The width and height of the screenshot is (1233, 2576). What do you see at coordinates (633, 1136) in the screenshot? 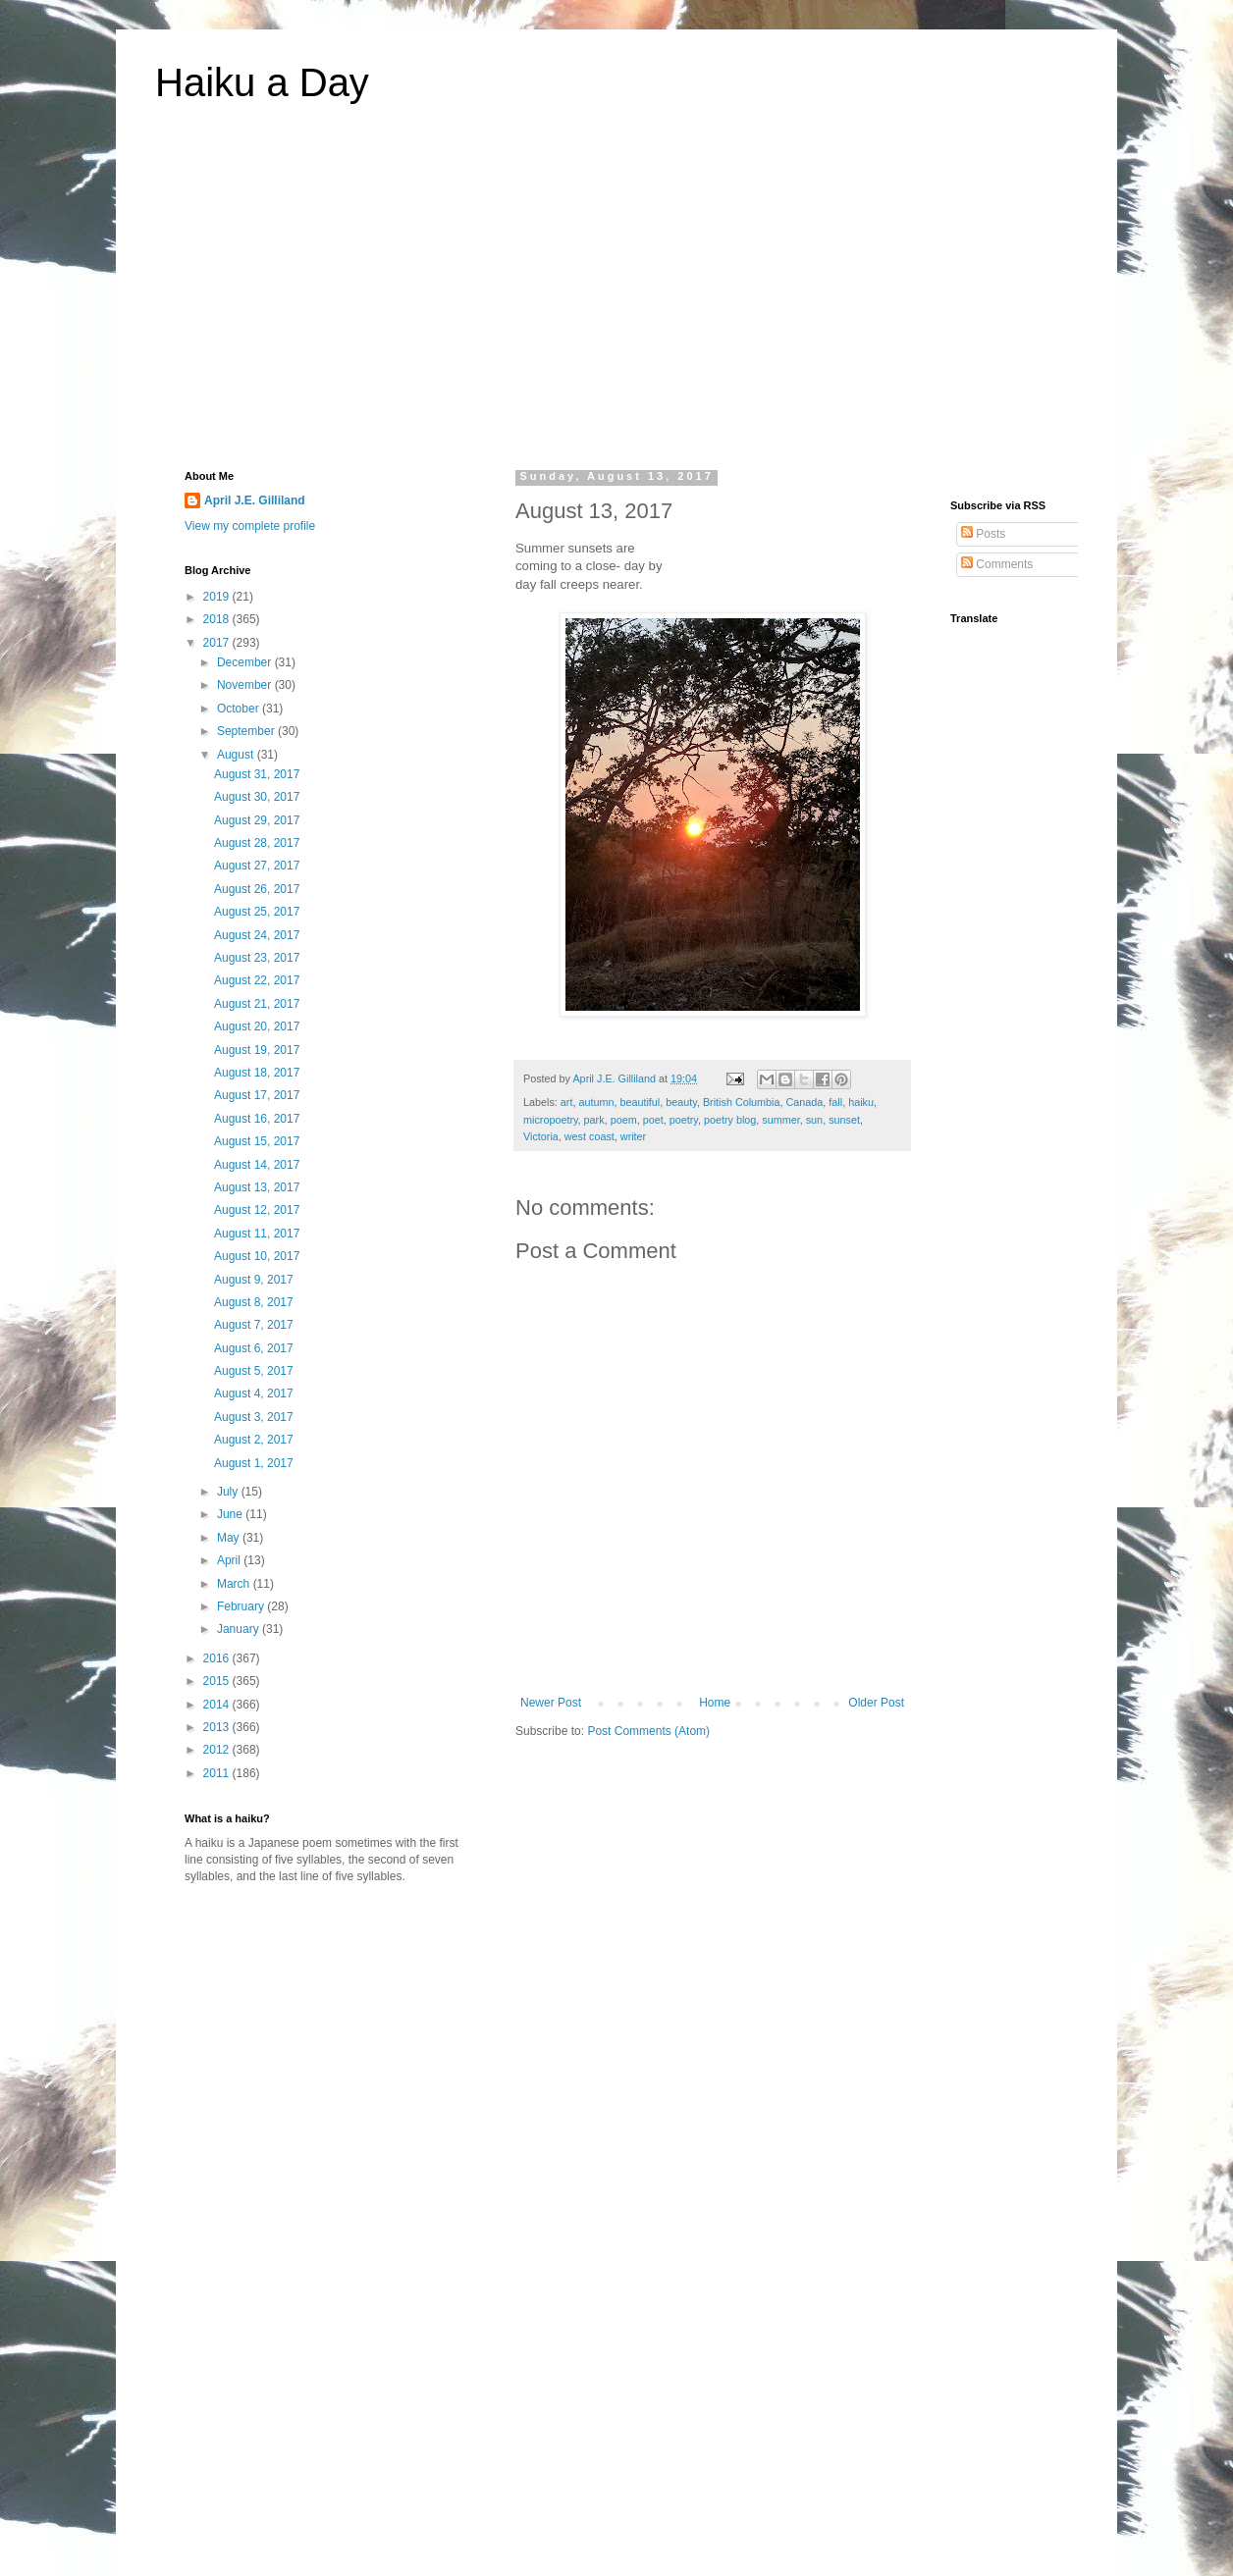
I see `writer` at bounding box center [633, 1136].